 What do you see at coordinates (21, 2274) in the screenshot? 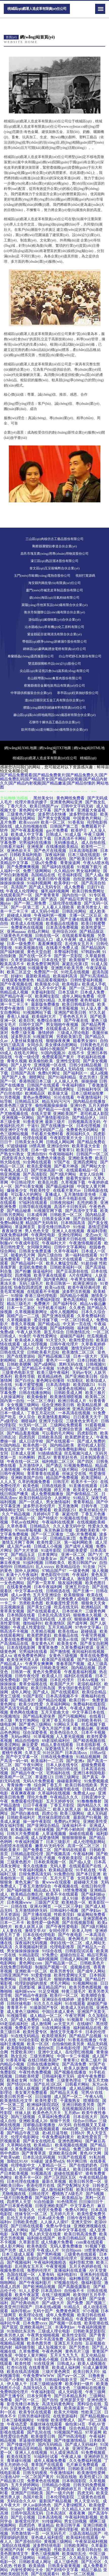
I see `岛国在线观一区` at bounding box center [21, 2274].